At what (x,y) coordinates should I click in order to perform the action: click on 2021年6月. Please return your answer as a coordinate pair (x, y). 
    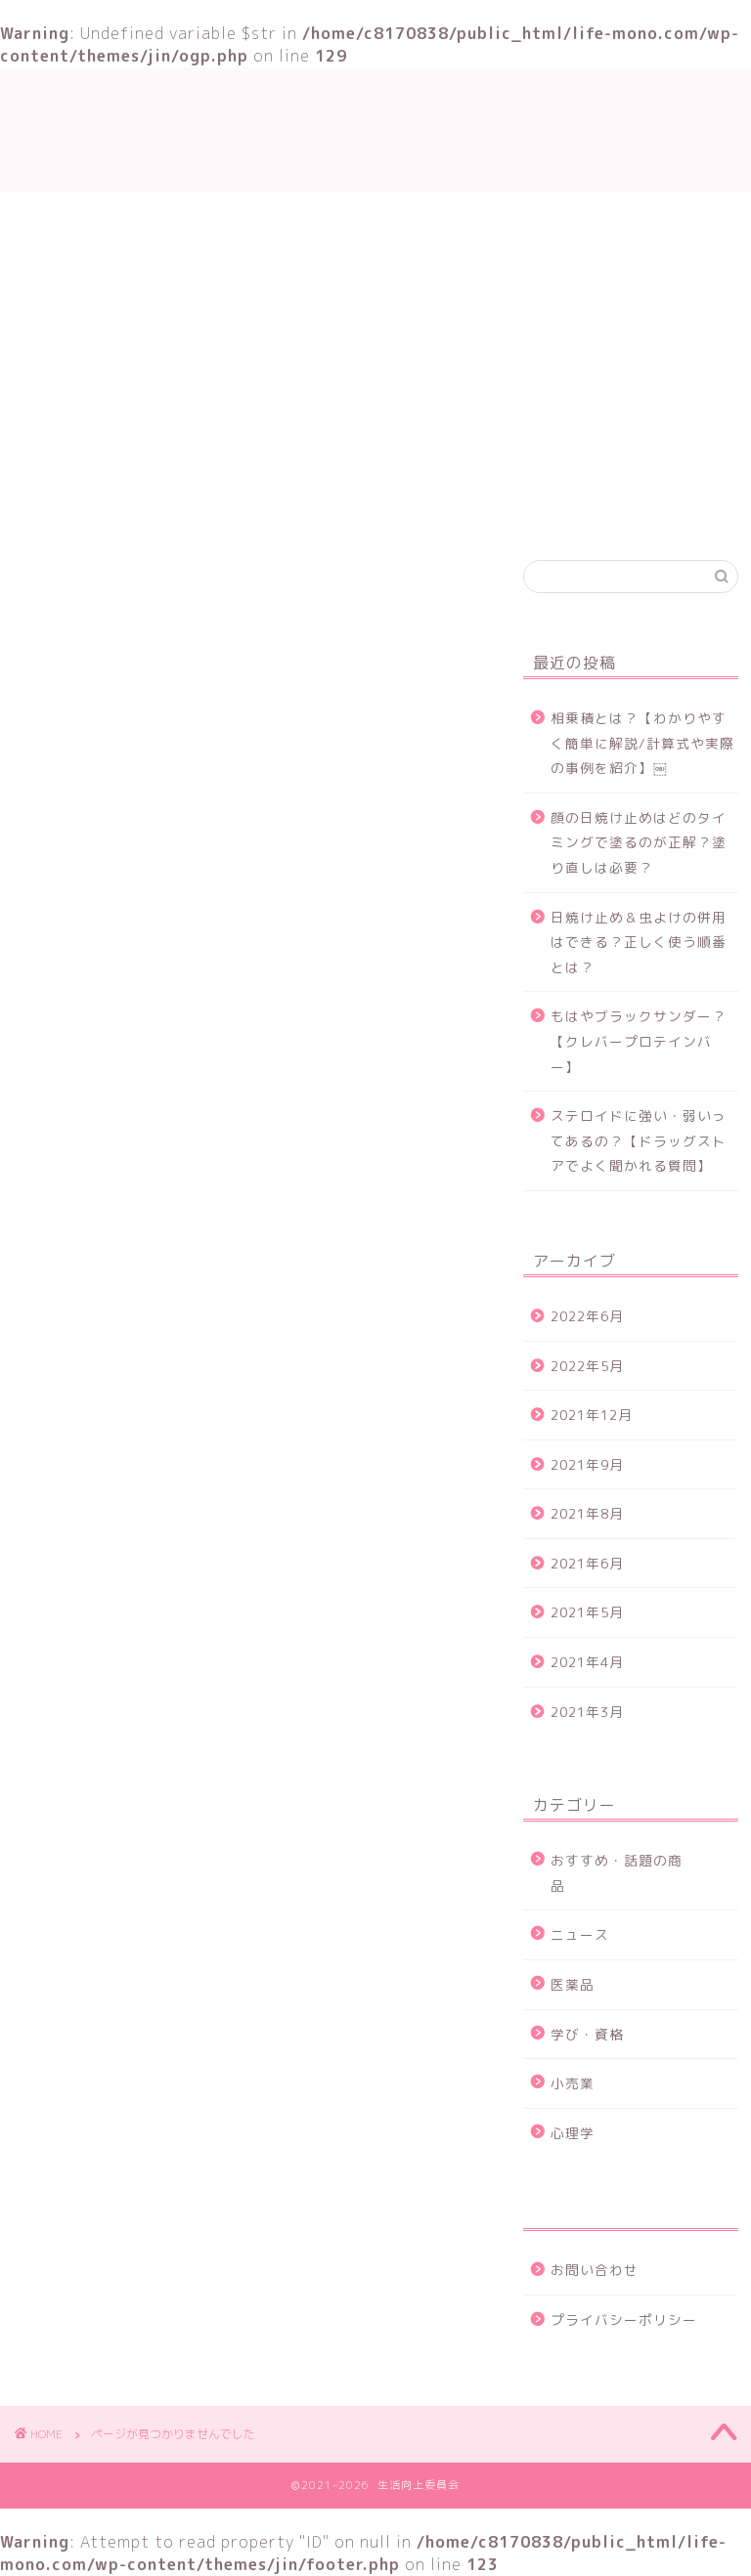
    Looking at the image, I should click on (587, 1563).